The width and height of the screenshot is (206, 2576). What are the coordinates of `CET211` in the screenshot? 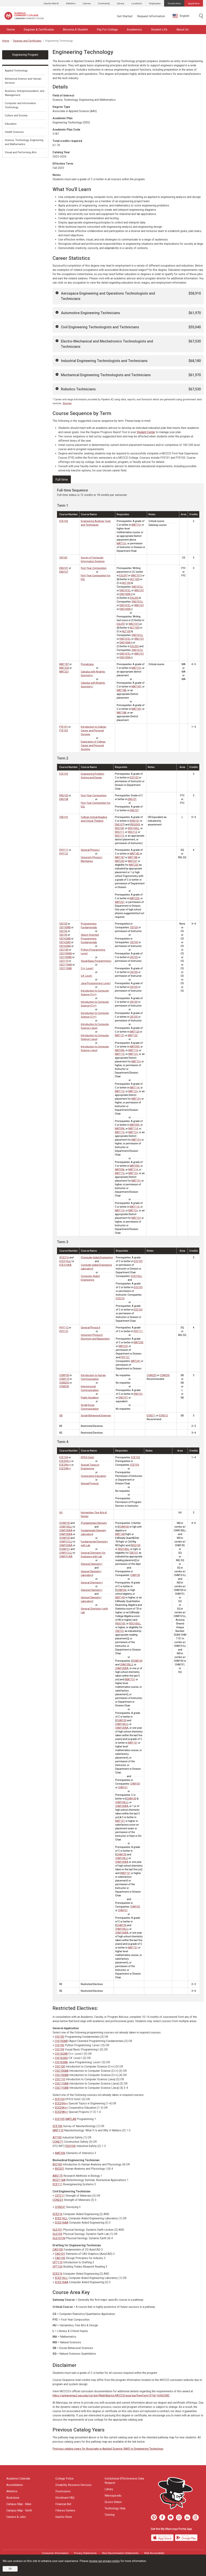 It's located at (60, 2195).